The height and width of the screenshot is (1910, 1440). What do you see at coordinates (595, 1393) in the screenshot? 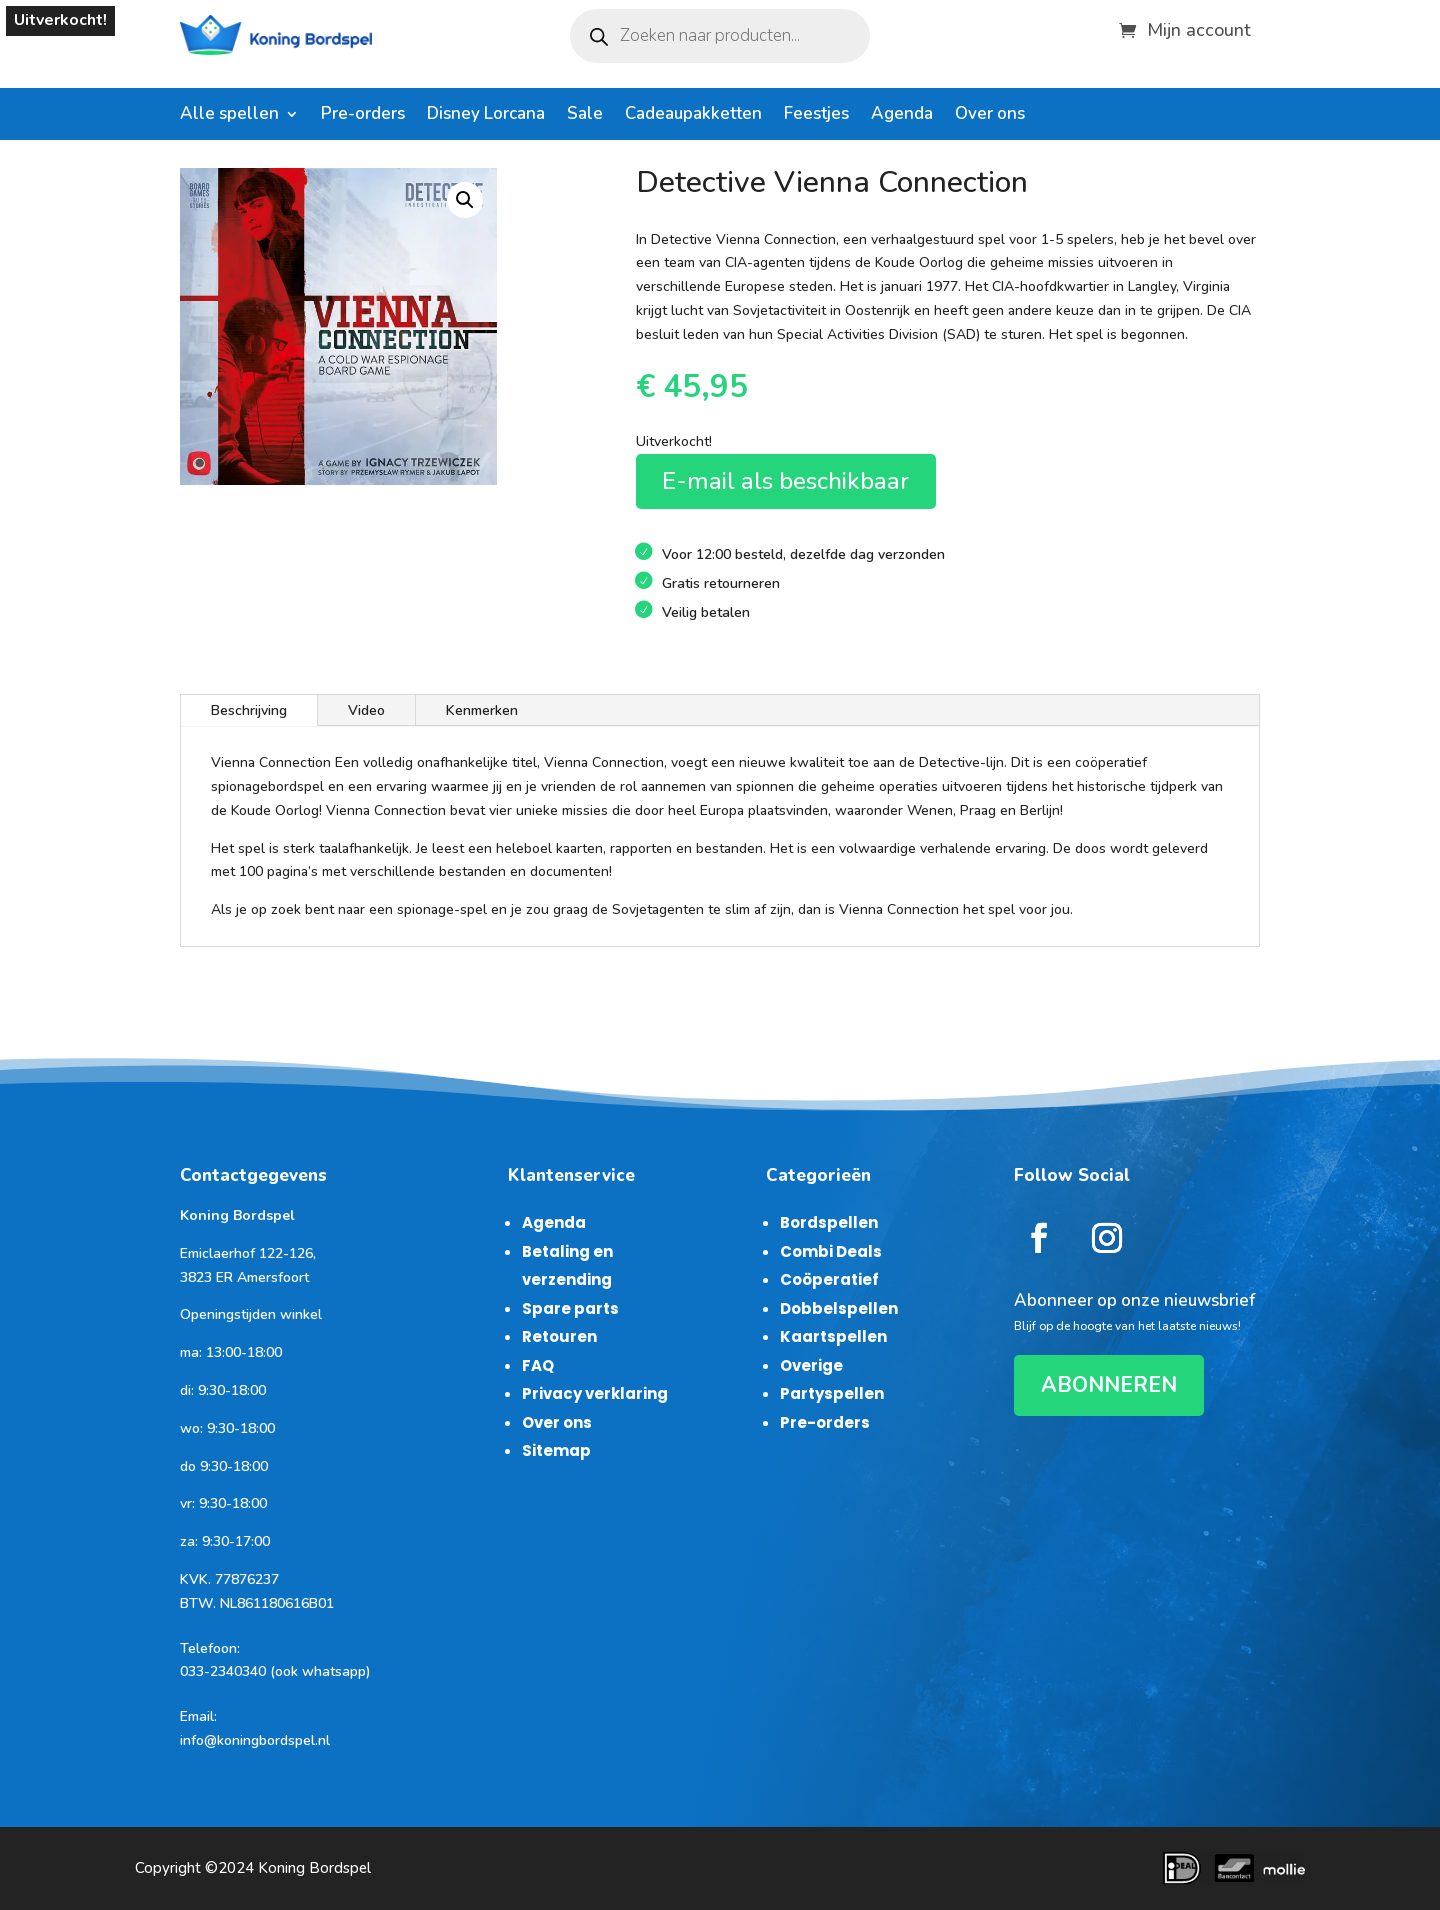
I see `Privacy verklaring` at bounding box center [595, 1393].